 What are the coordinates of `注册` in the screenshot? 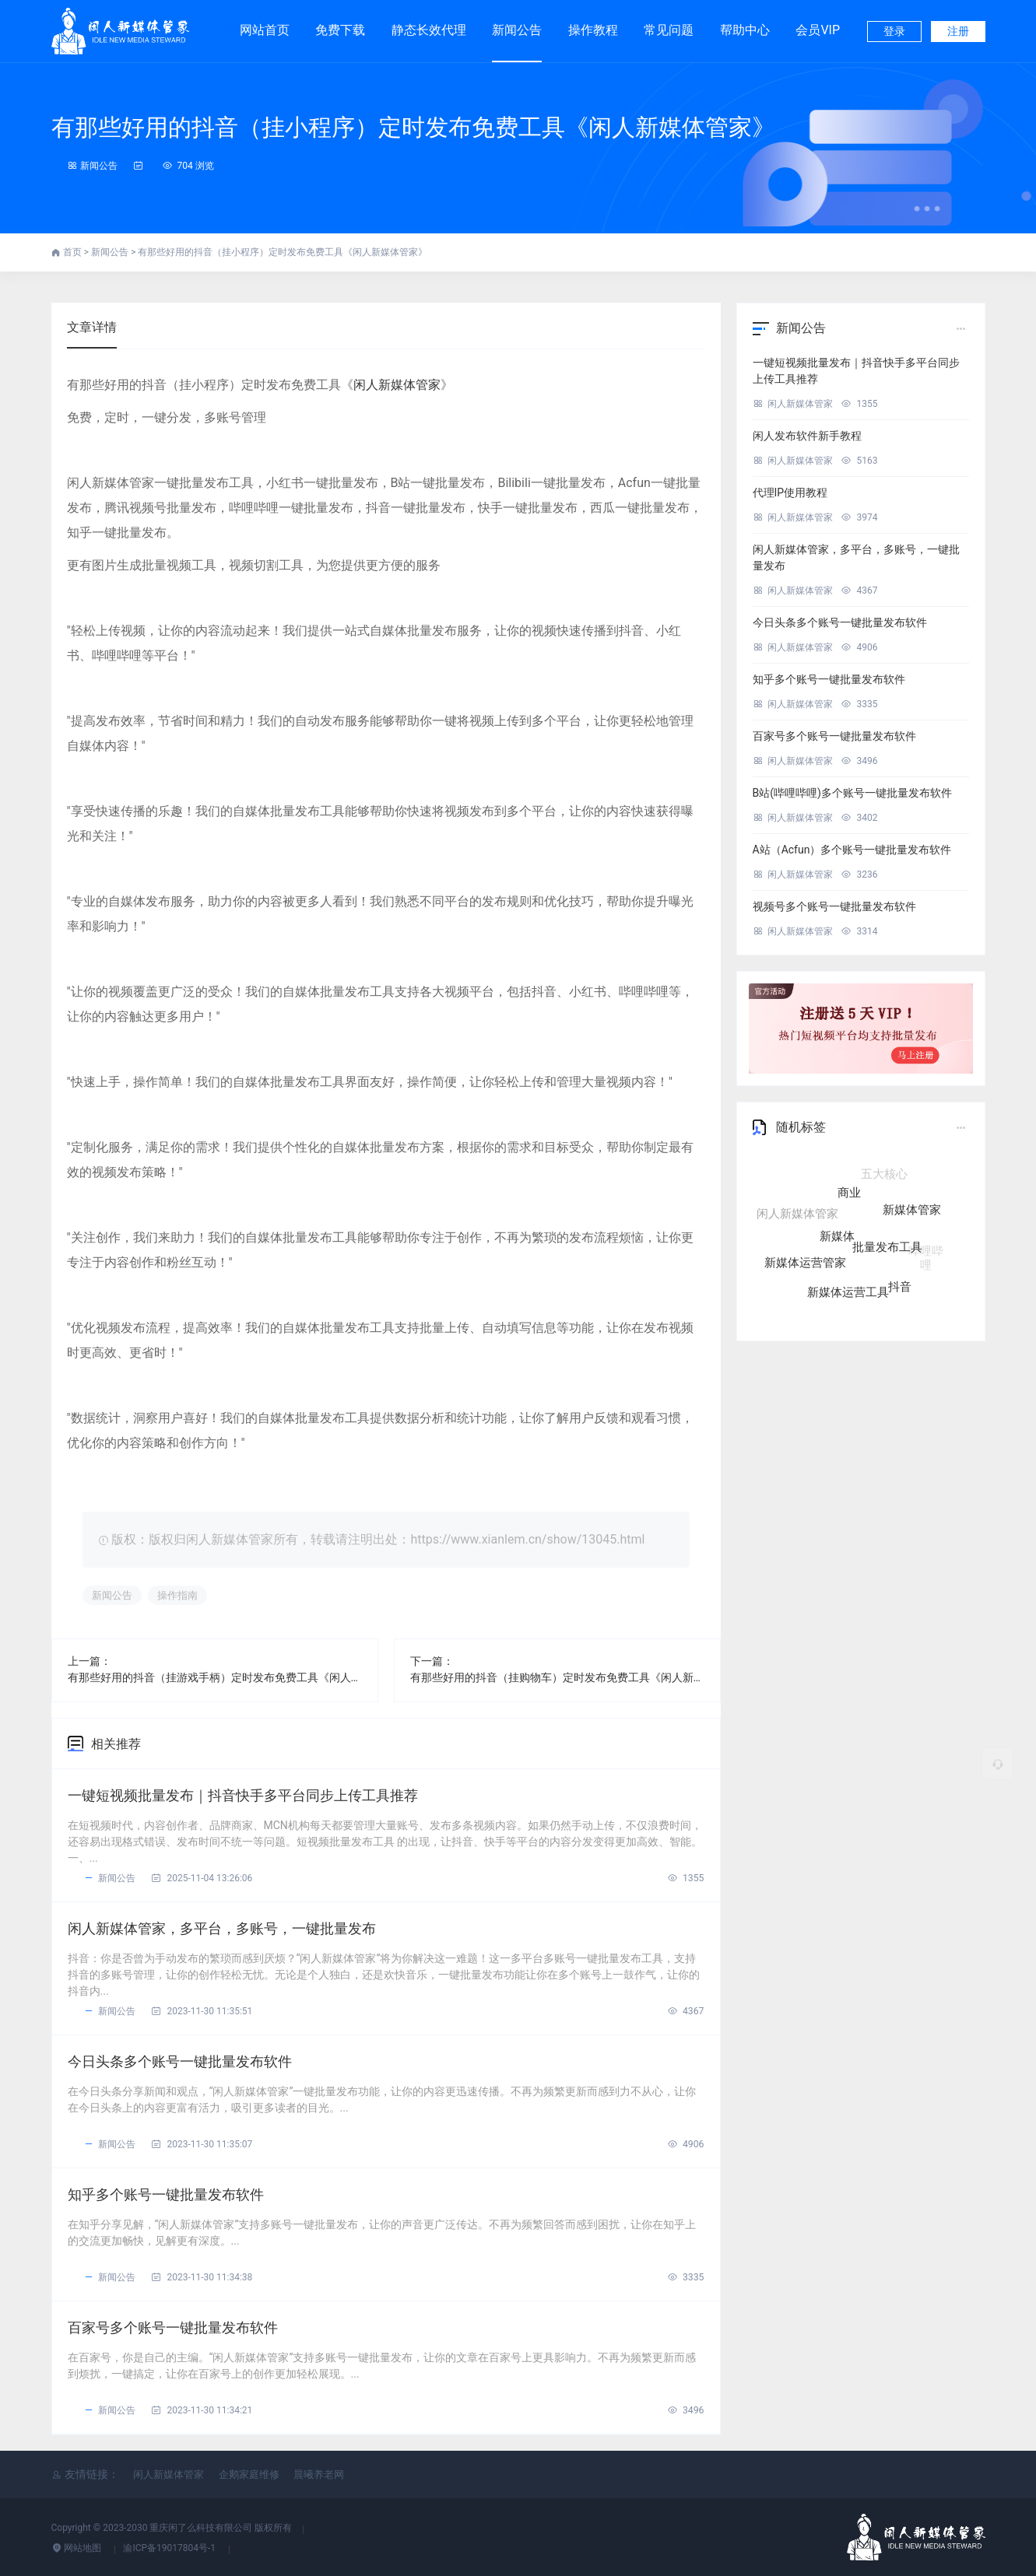 It's located at (958, 31).